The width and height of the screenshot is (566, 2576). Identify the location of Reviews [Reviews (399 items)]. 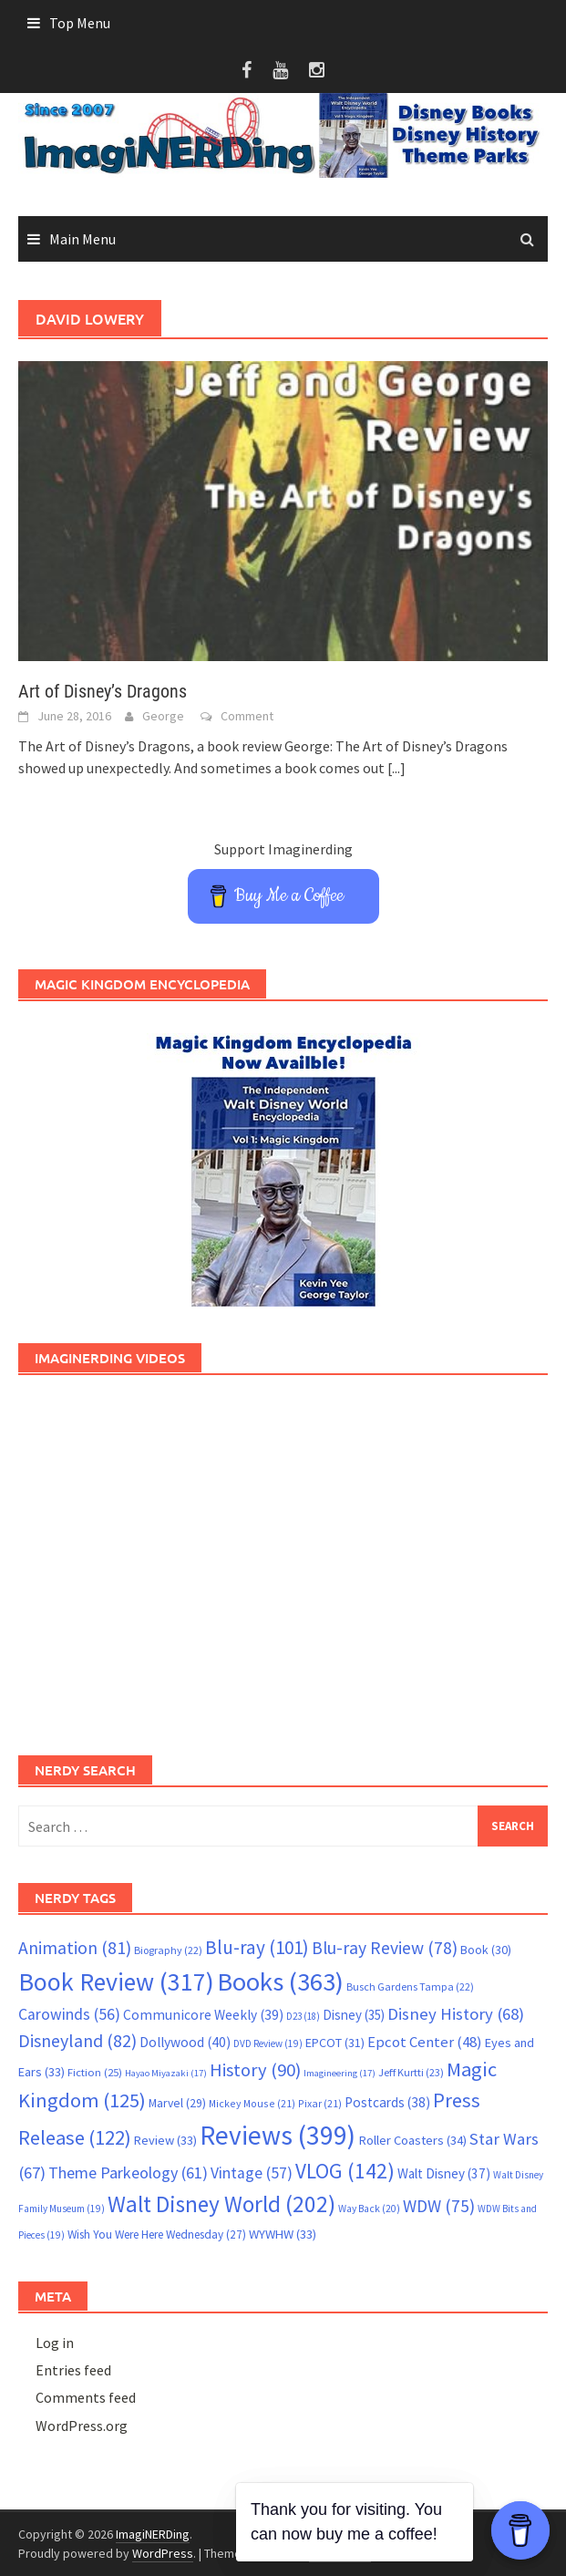
(277, 2135).